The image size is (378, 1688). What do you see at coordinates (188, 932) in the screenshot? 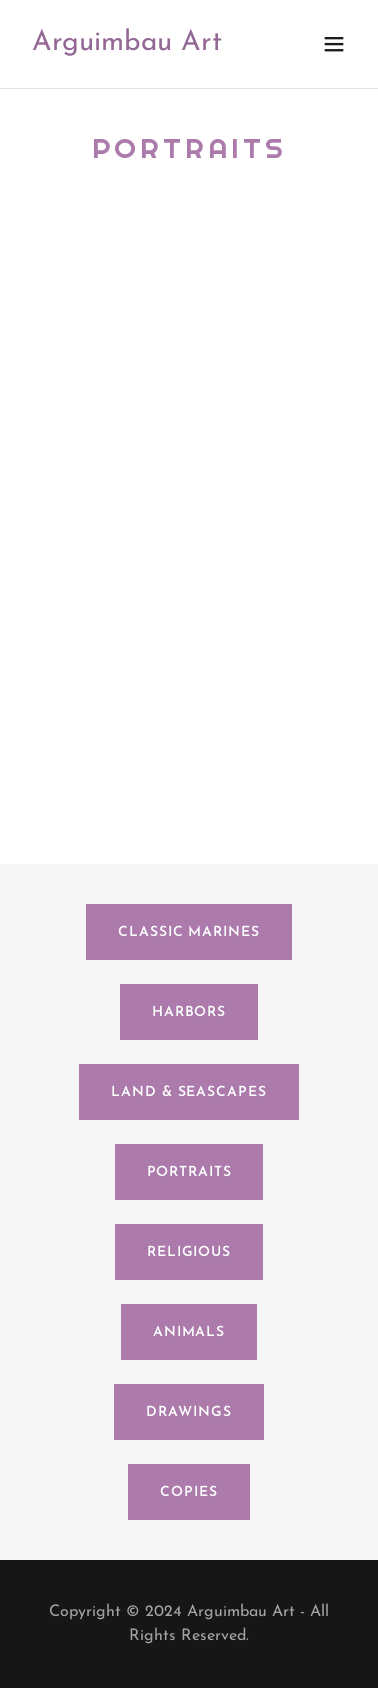
I see `Classic Marines` at bounding box center [188, 932].